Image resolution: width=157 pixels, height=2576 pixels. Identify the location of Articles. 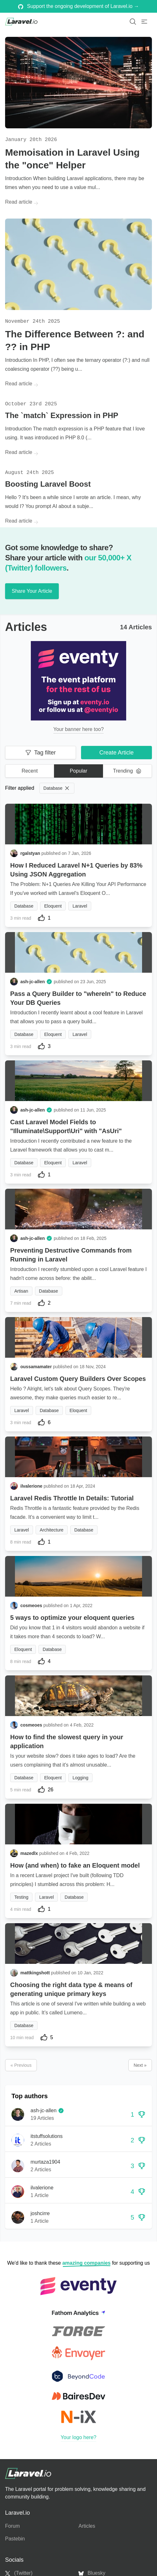
(86, 2526).